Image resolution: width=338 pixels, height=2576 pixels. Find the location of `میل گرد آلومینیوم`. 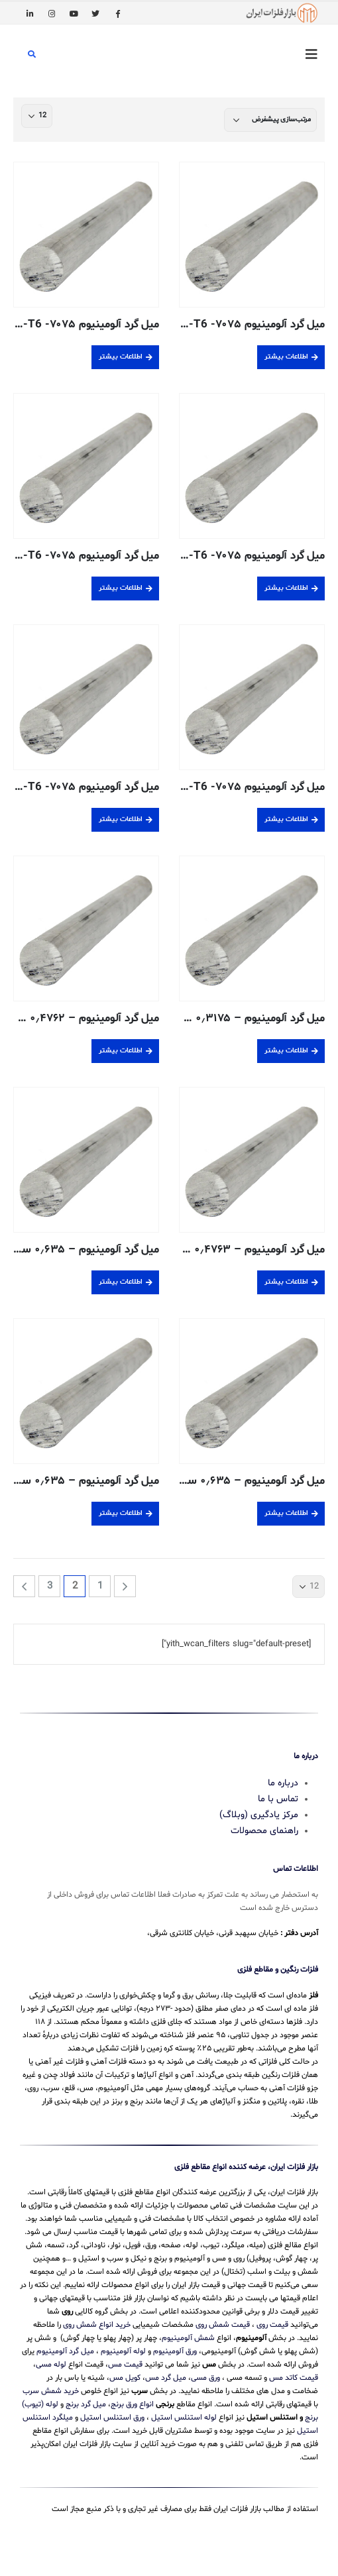

میل گرد آلومینیوم is located at coordinates (65, 2351).